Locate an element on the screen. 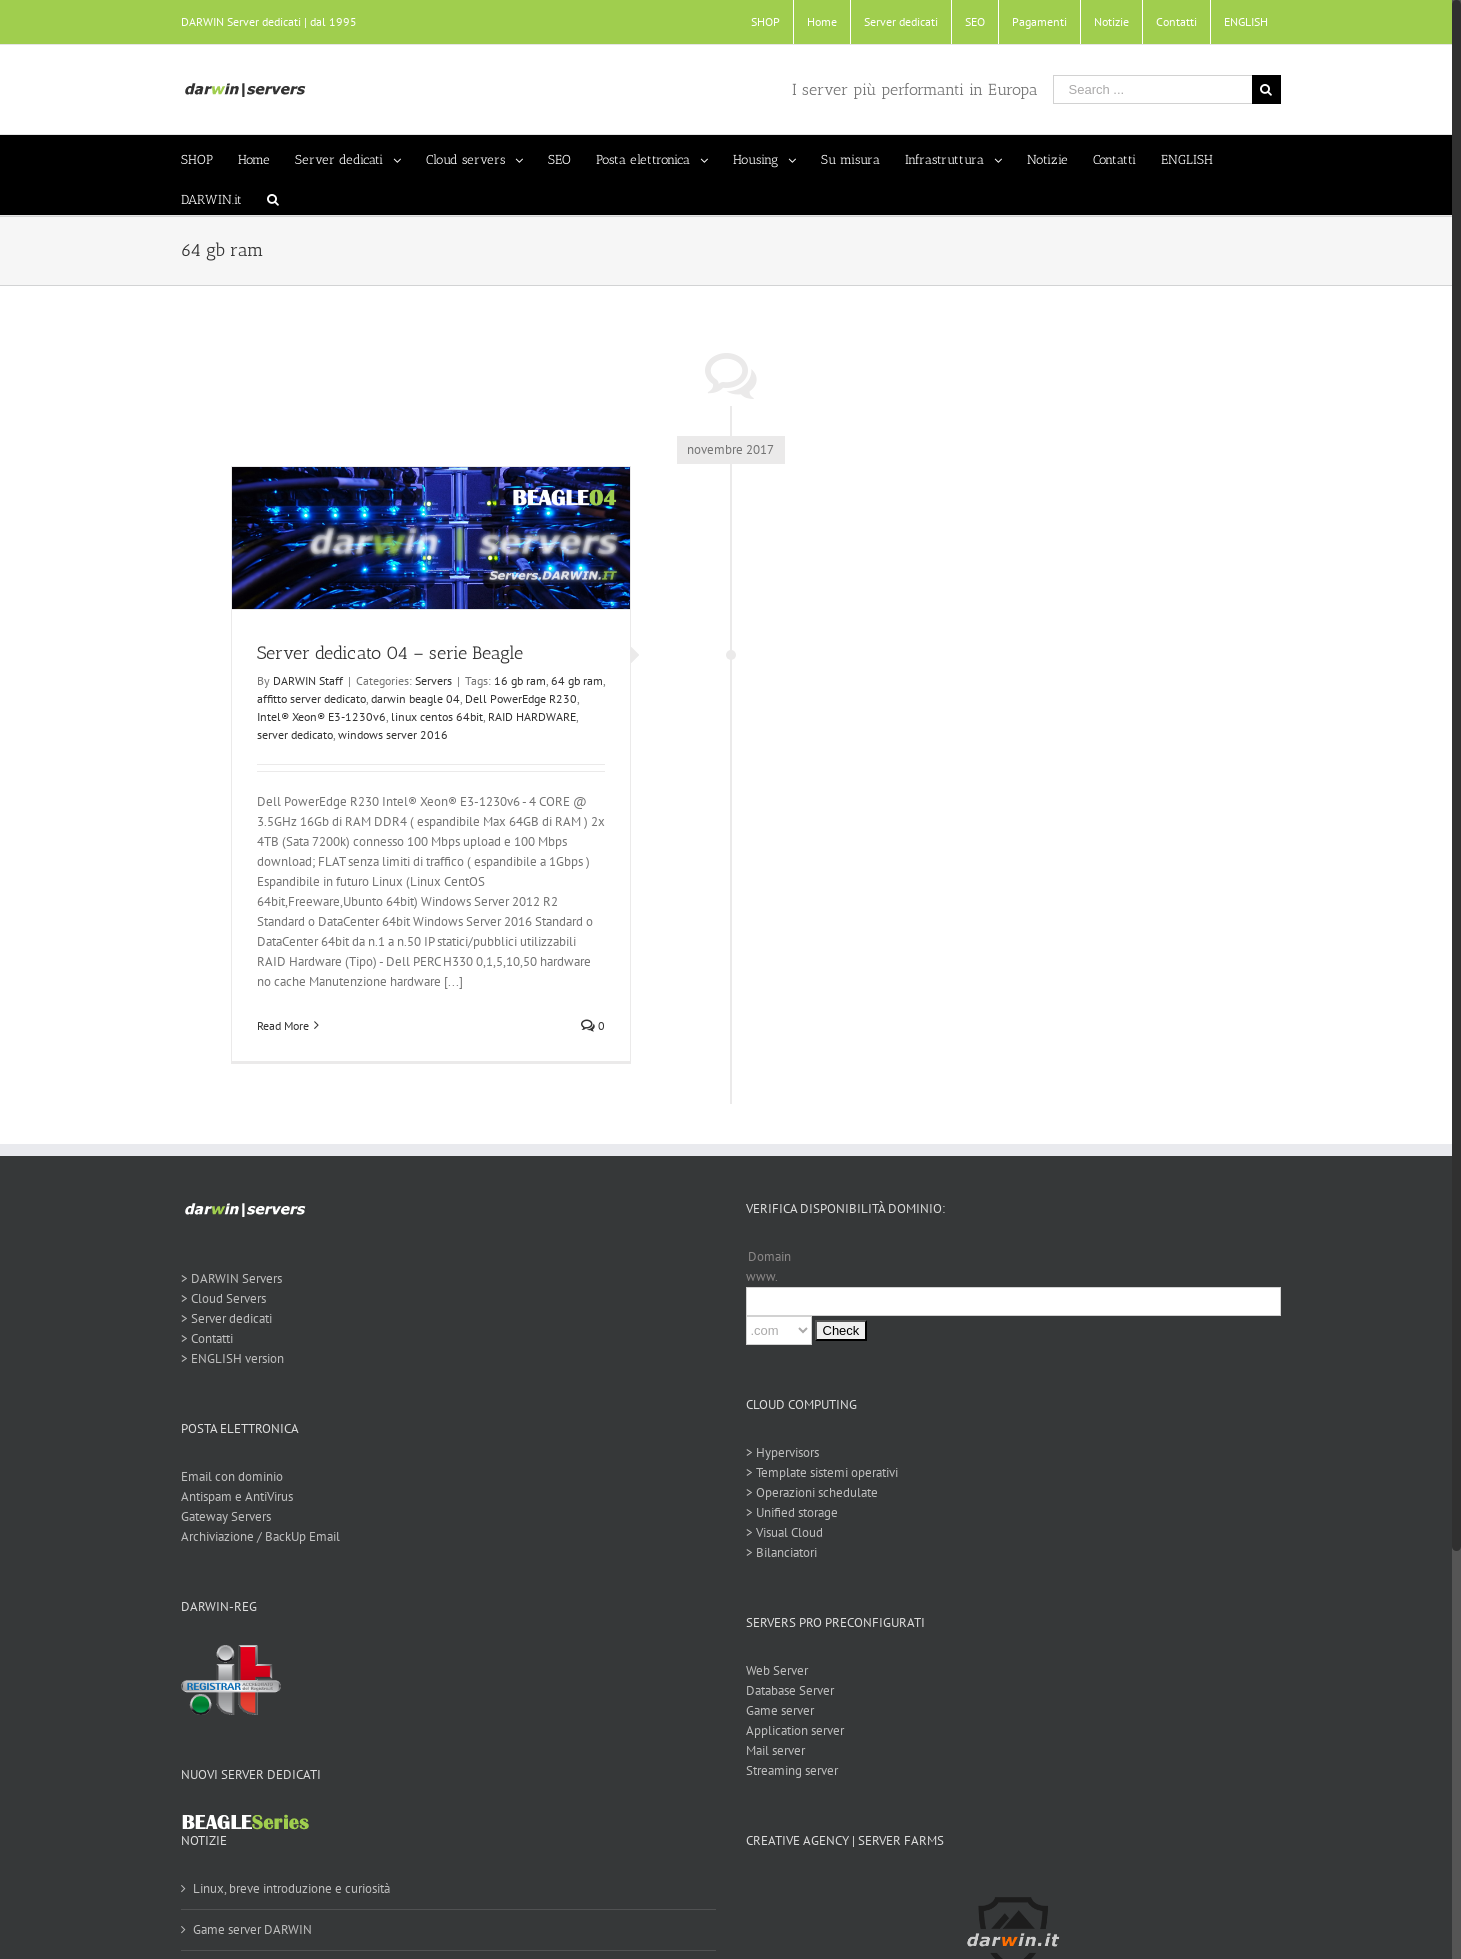 This screenshot has width=1461, height=1959. Application server is located at coordinates (790, 1730).